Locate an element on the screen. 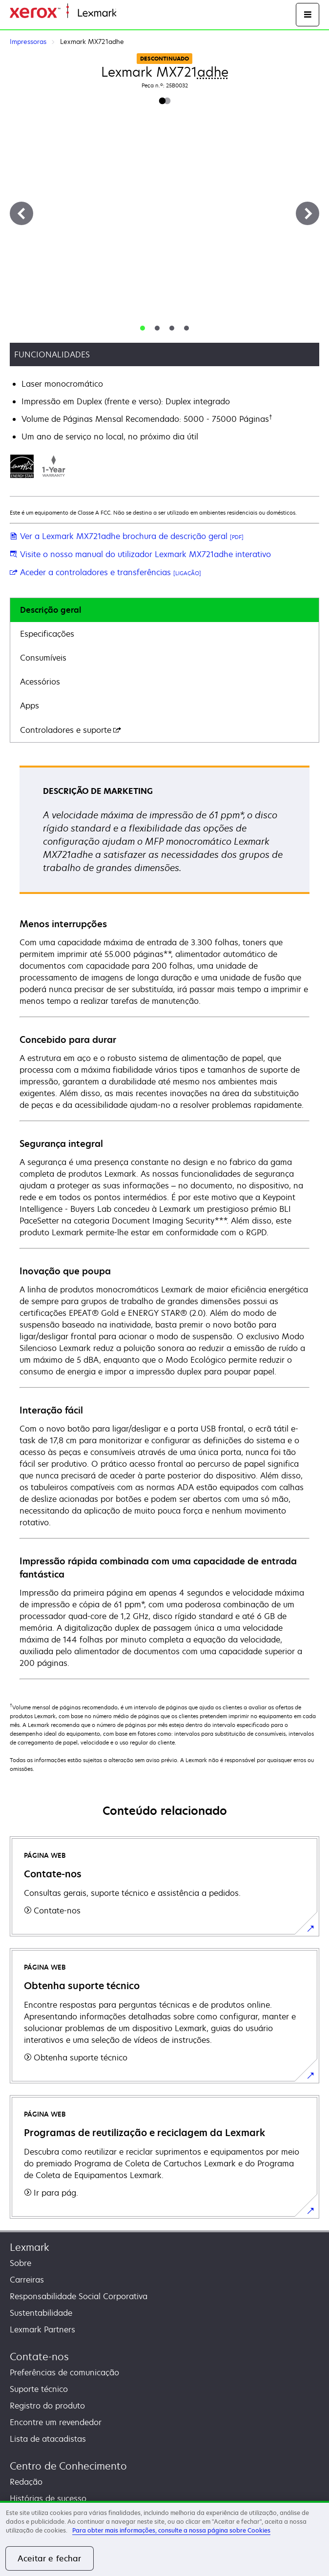 The width and height of the screenshot is (329, 2576). Inicio is located at coordinates (125, 13).